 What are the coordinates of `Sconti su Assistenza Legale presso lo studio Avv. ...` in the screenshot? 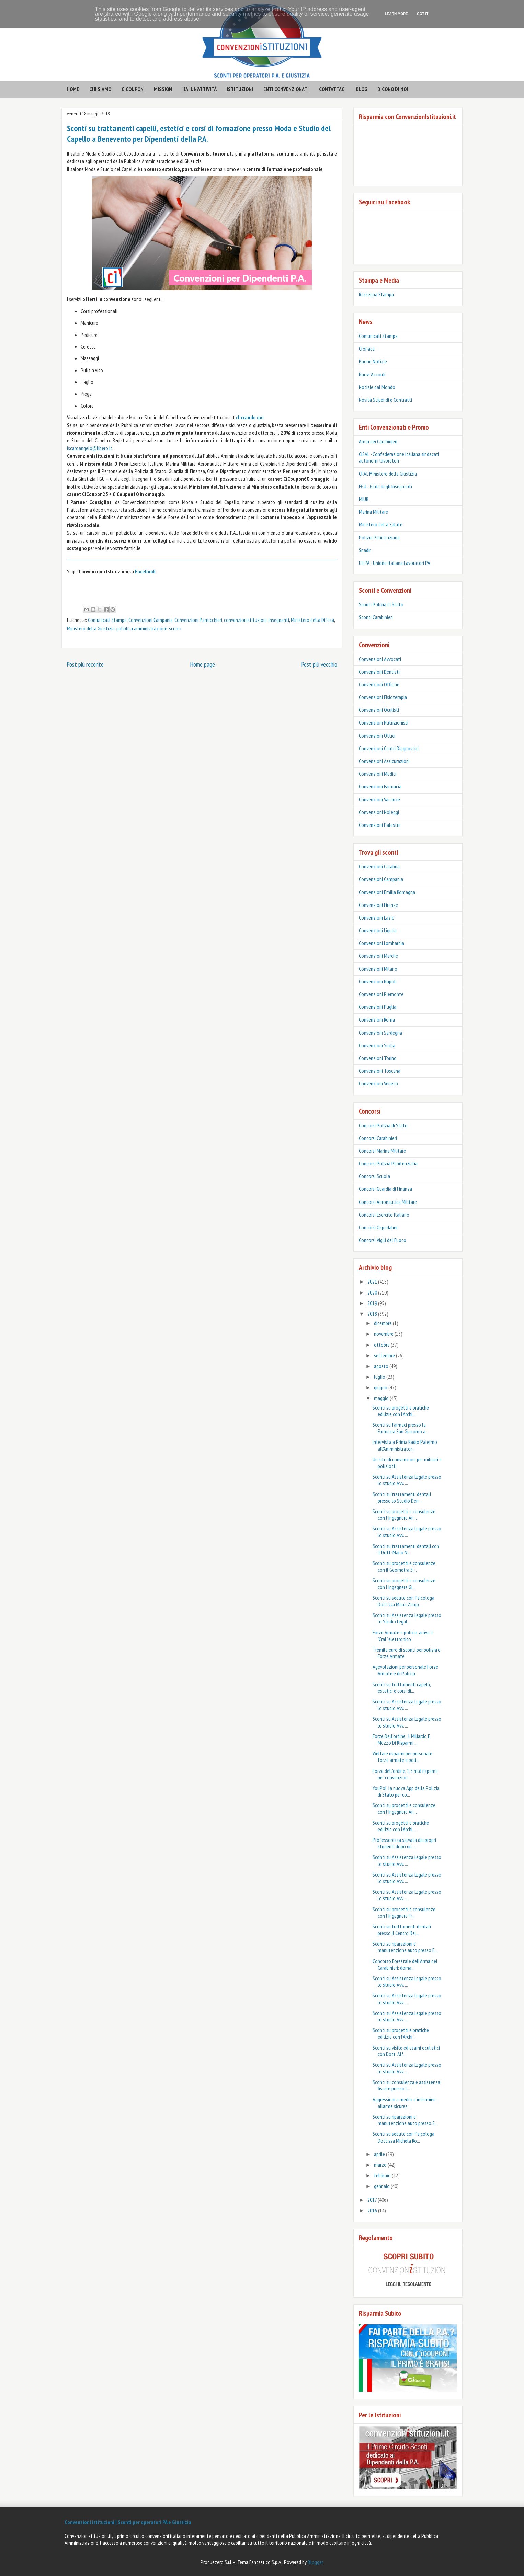 It's located at (407, 1479).